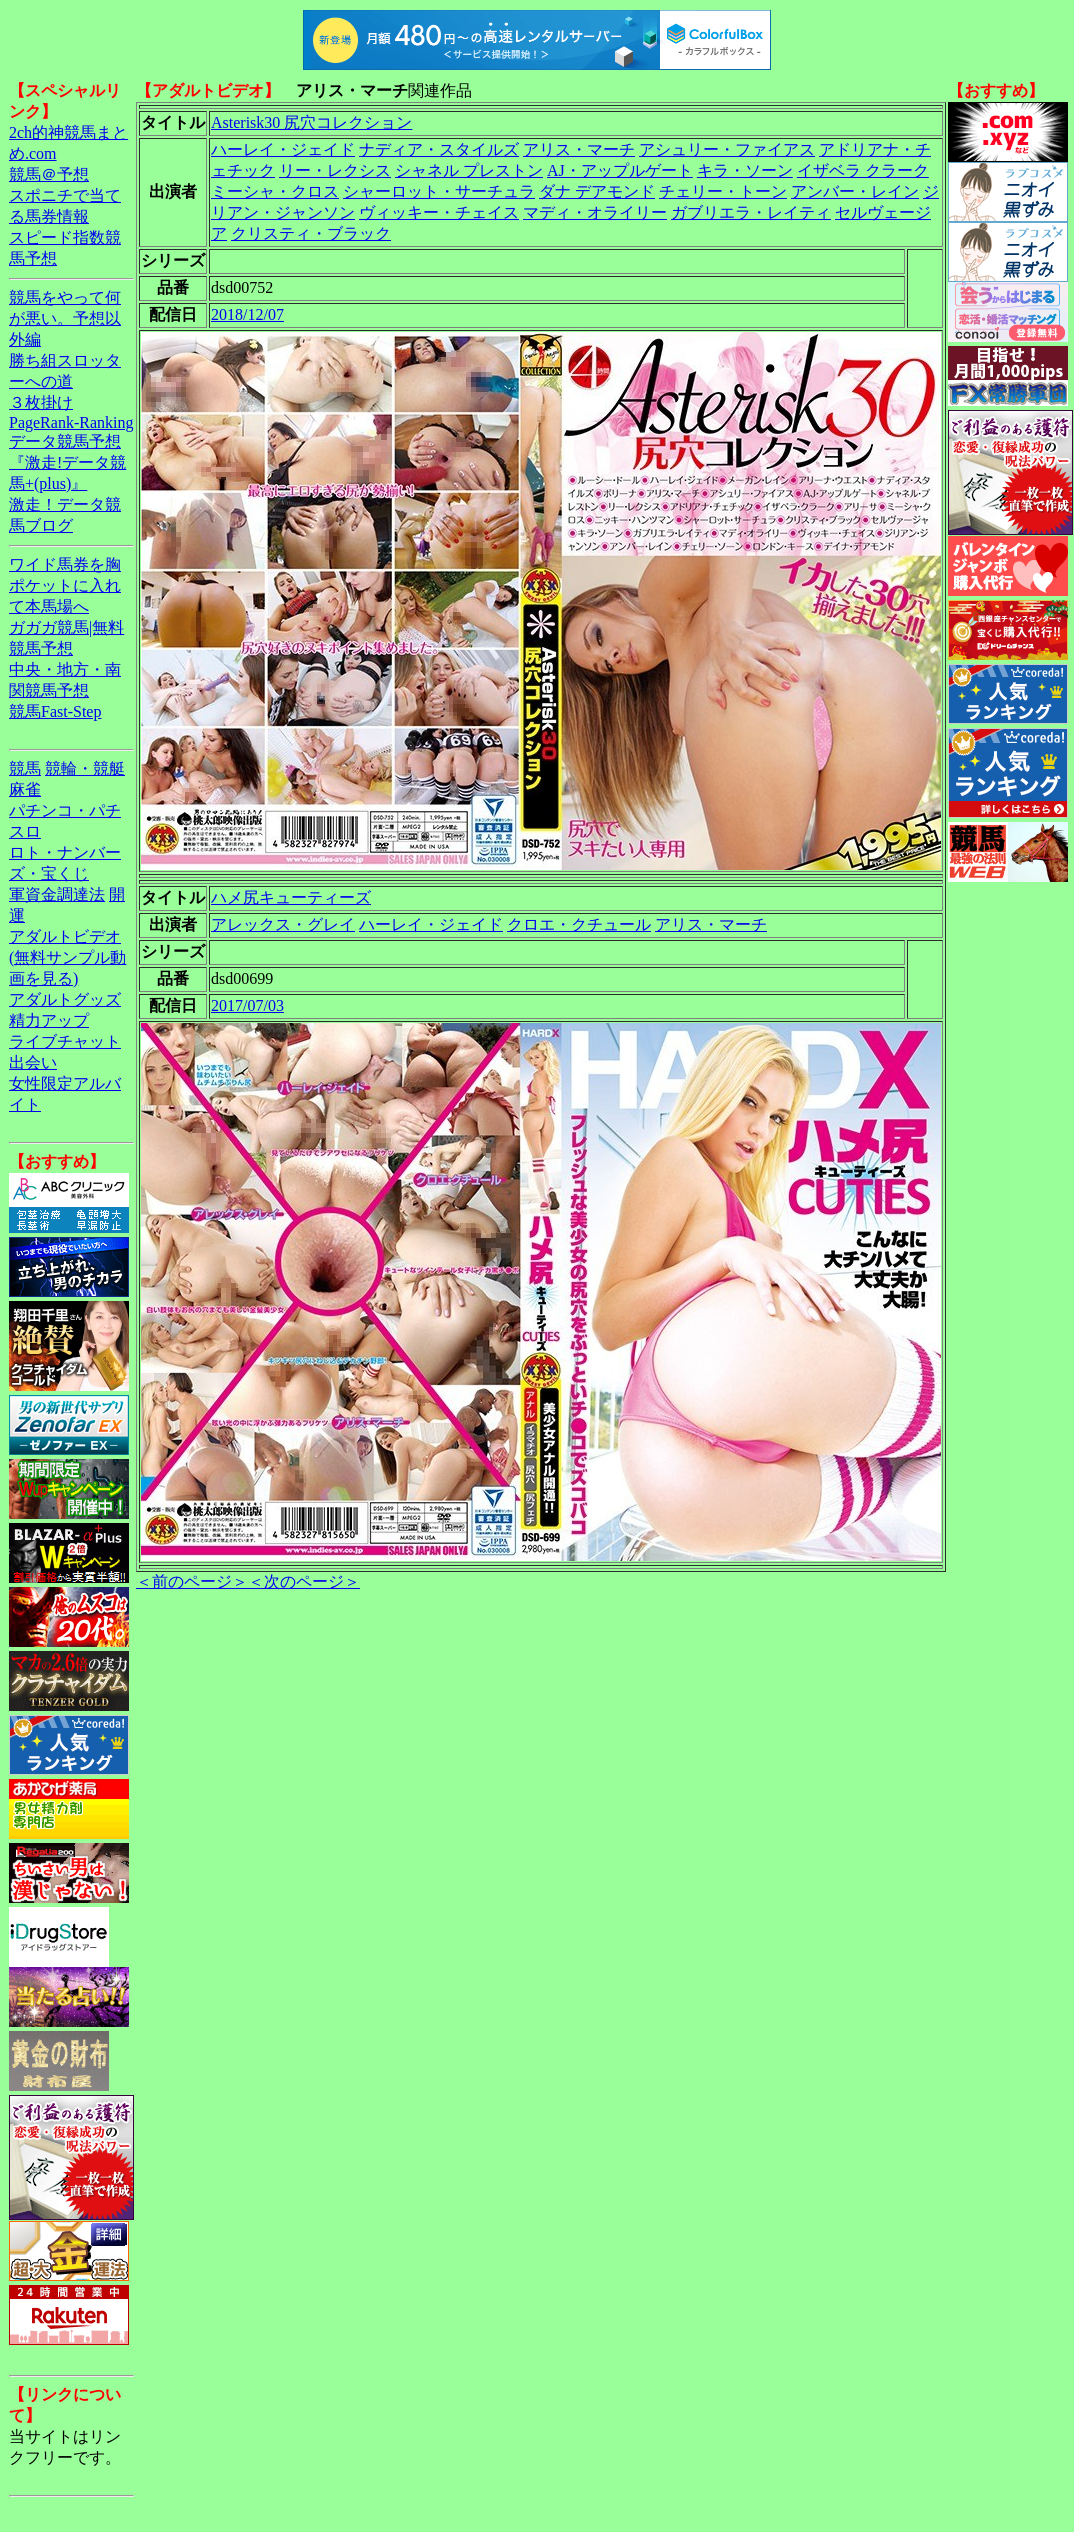 The width and height of the screenshot is (1074, 2532). What do you see at coordinates (33, 1062) in the screenshot?
I see `出会い` at bounding box center [33, 1062].